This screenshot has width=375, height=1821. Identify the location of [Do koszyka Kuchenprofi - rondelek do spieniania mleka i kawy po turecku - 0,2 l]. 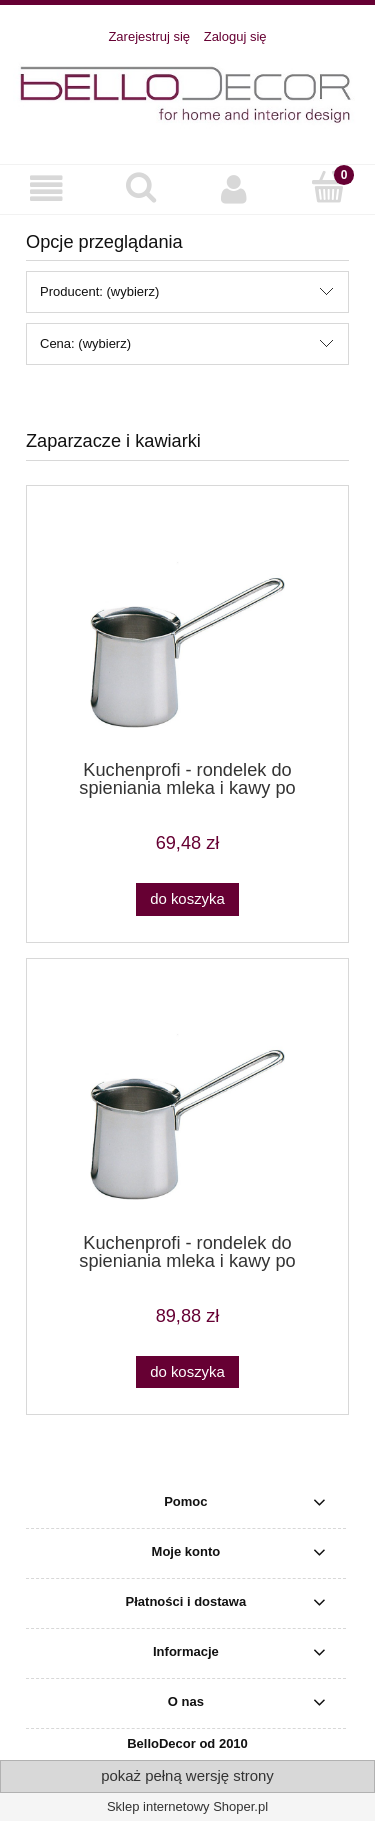
(187, 899).